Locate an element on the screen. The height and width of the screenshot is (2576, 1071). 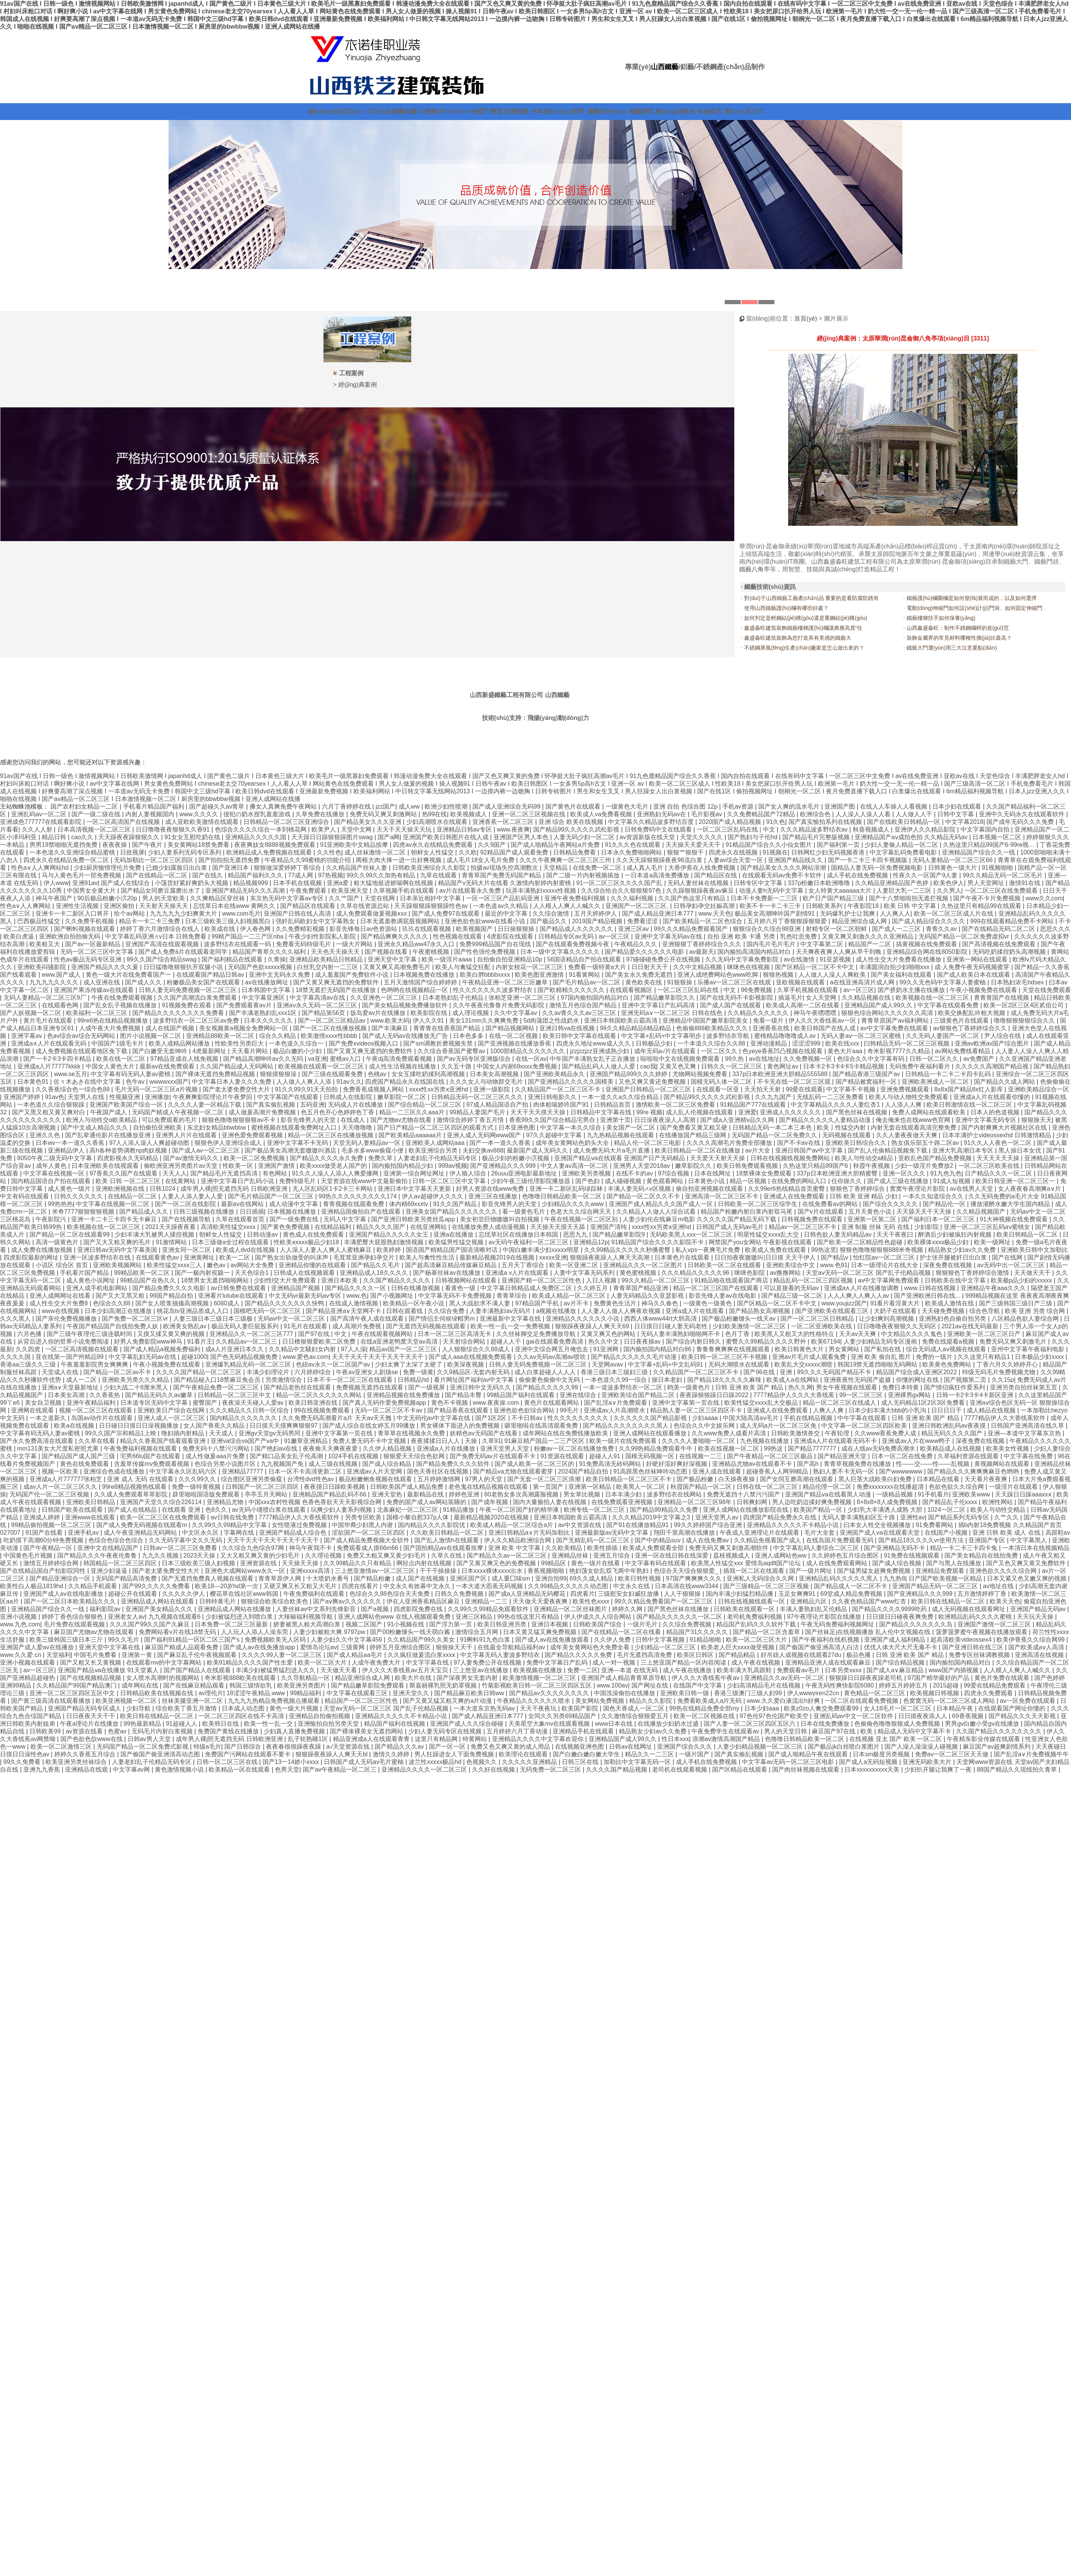
肉体粗喘娇吟国产91 is located at coordinates (562, 1104).